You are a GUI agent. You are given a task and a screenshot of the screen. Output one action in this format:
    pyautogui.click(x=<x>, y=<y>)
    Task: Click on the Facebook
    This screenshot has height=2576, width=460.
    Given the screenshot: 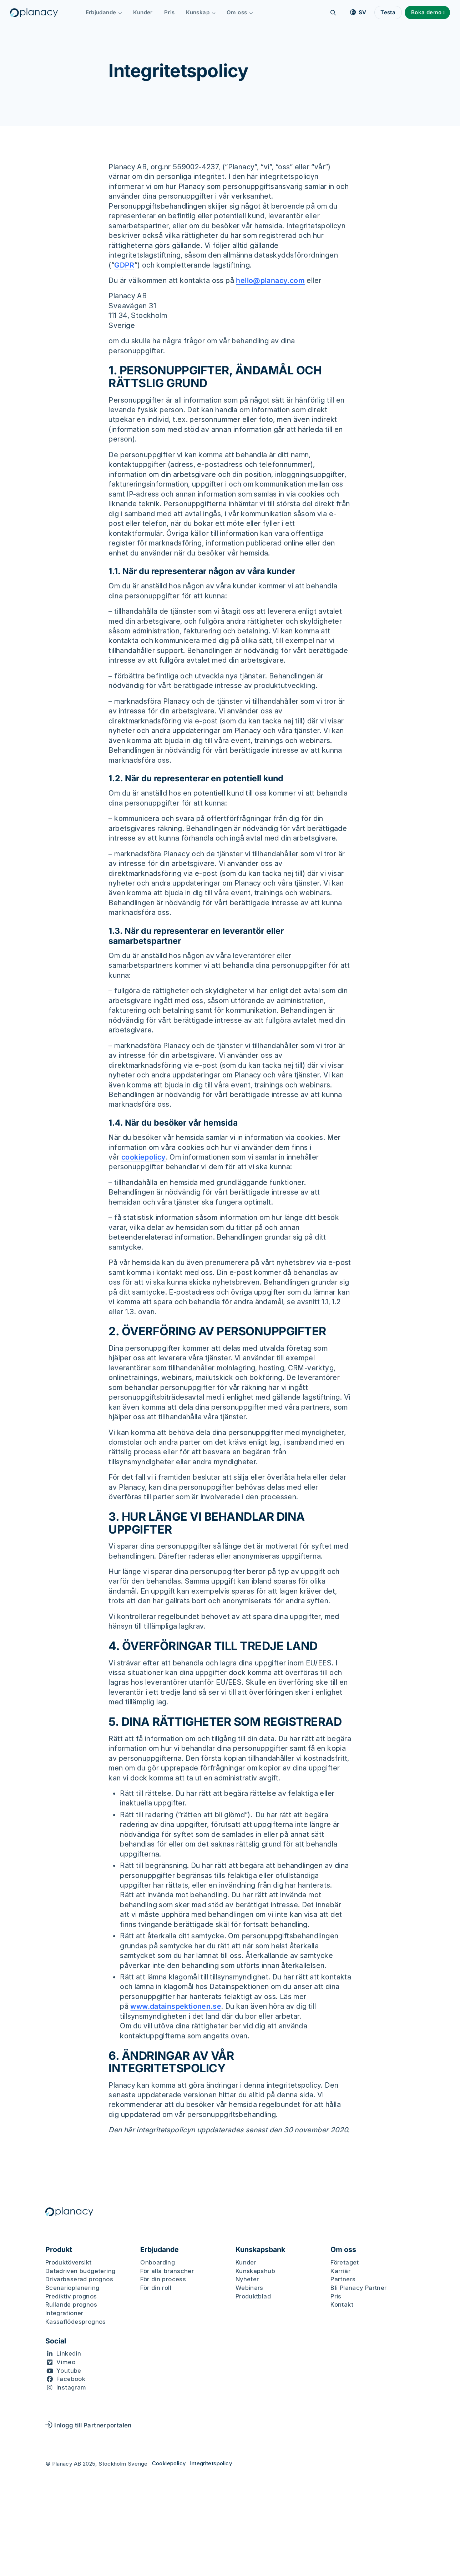 What is the action you would take?
    pyautogui.click(x=70, y=2378)
    